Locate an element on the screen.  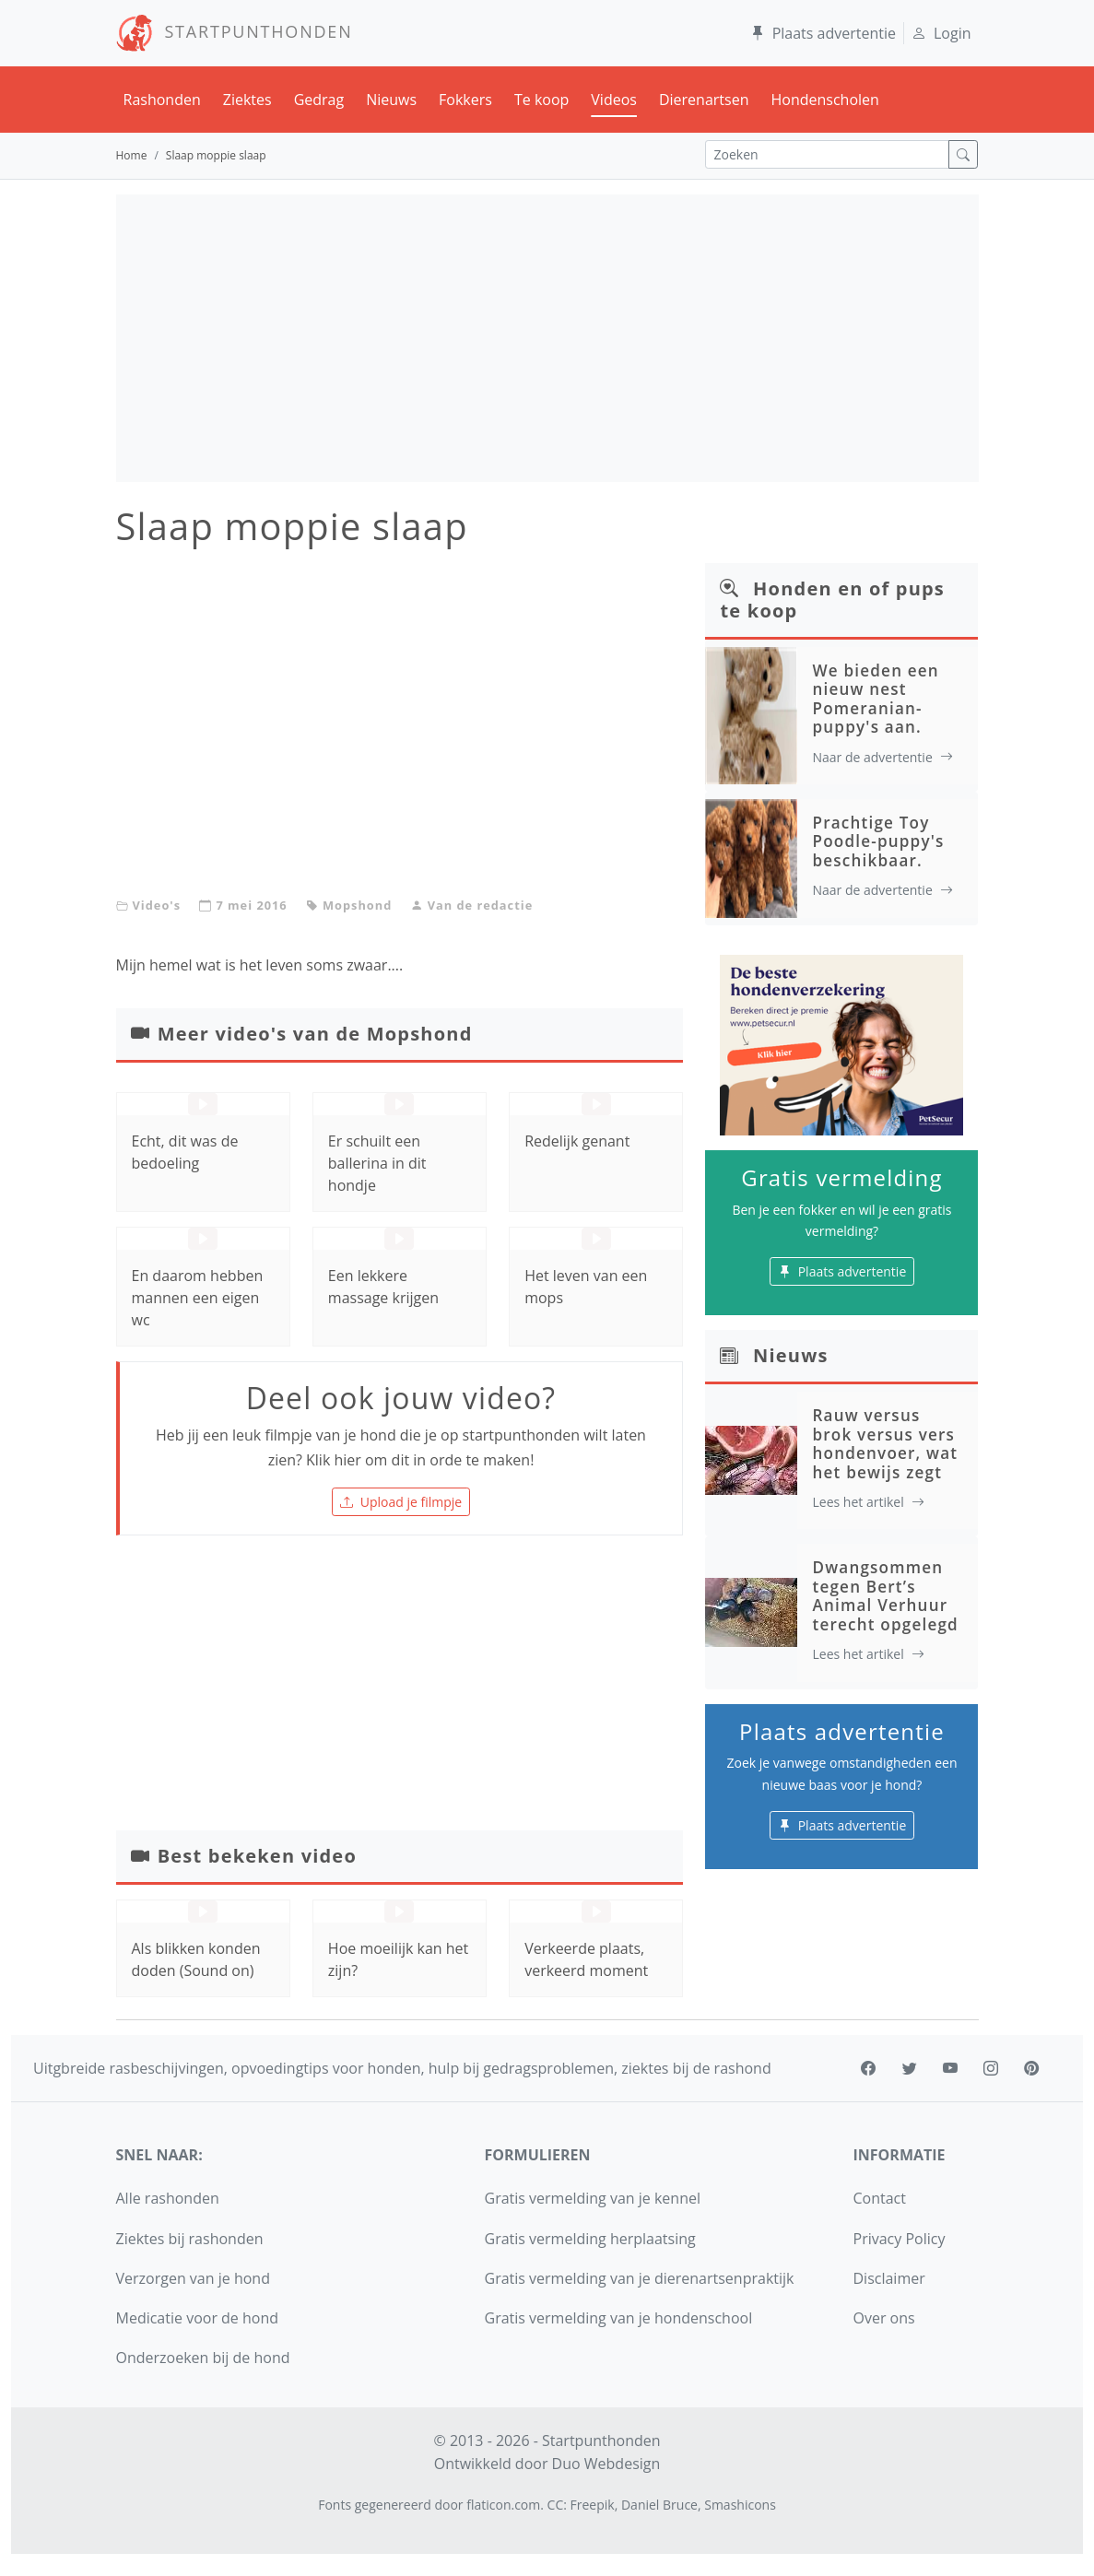
Verkeerde plaats, verkeerd moment is located at coordinates (586, 1959).